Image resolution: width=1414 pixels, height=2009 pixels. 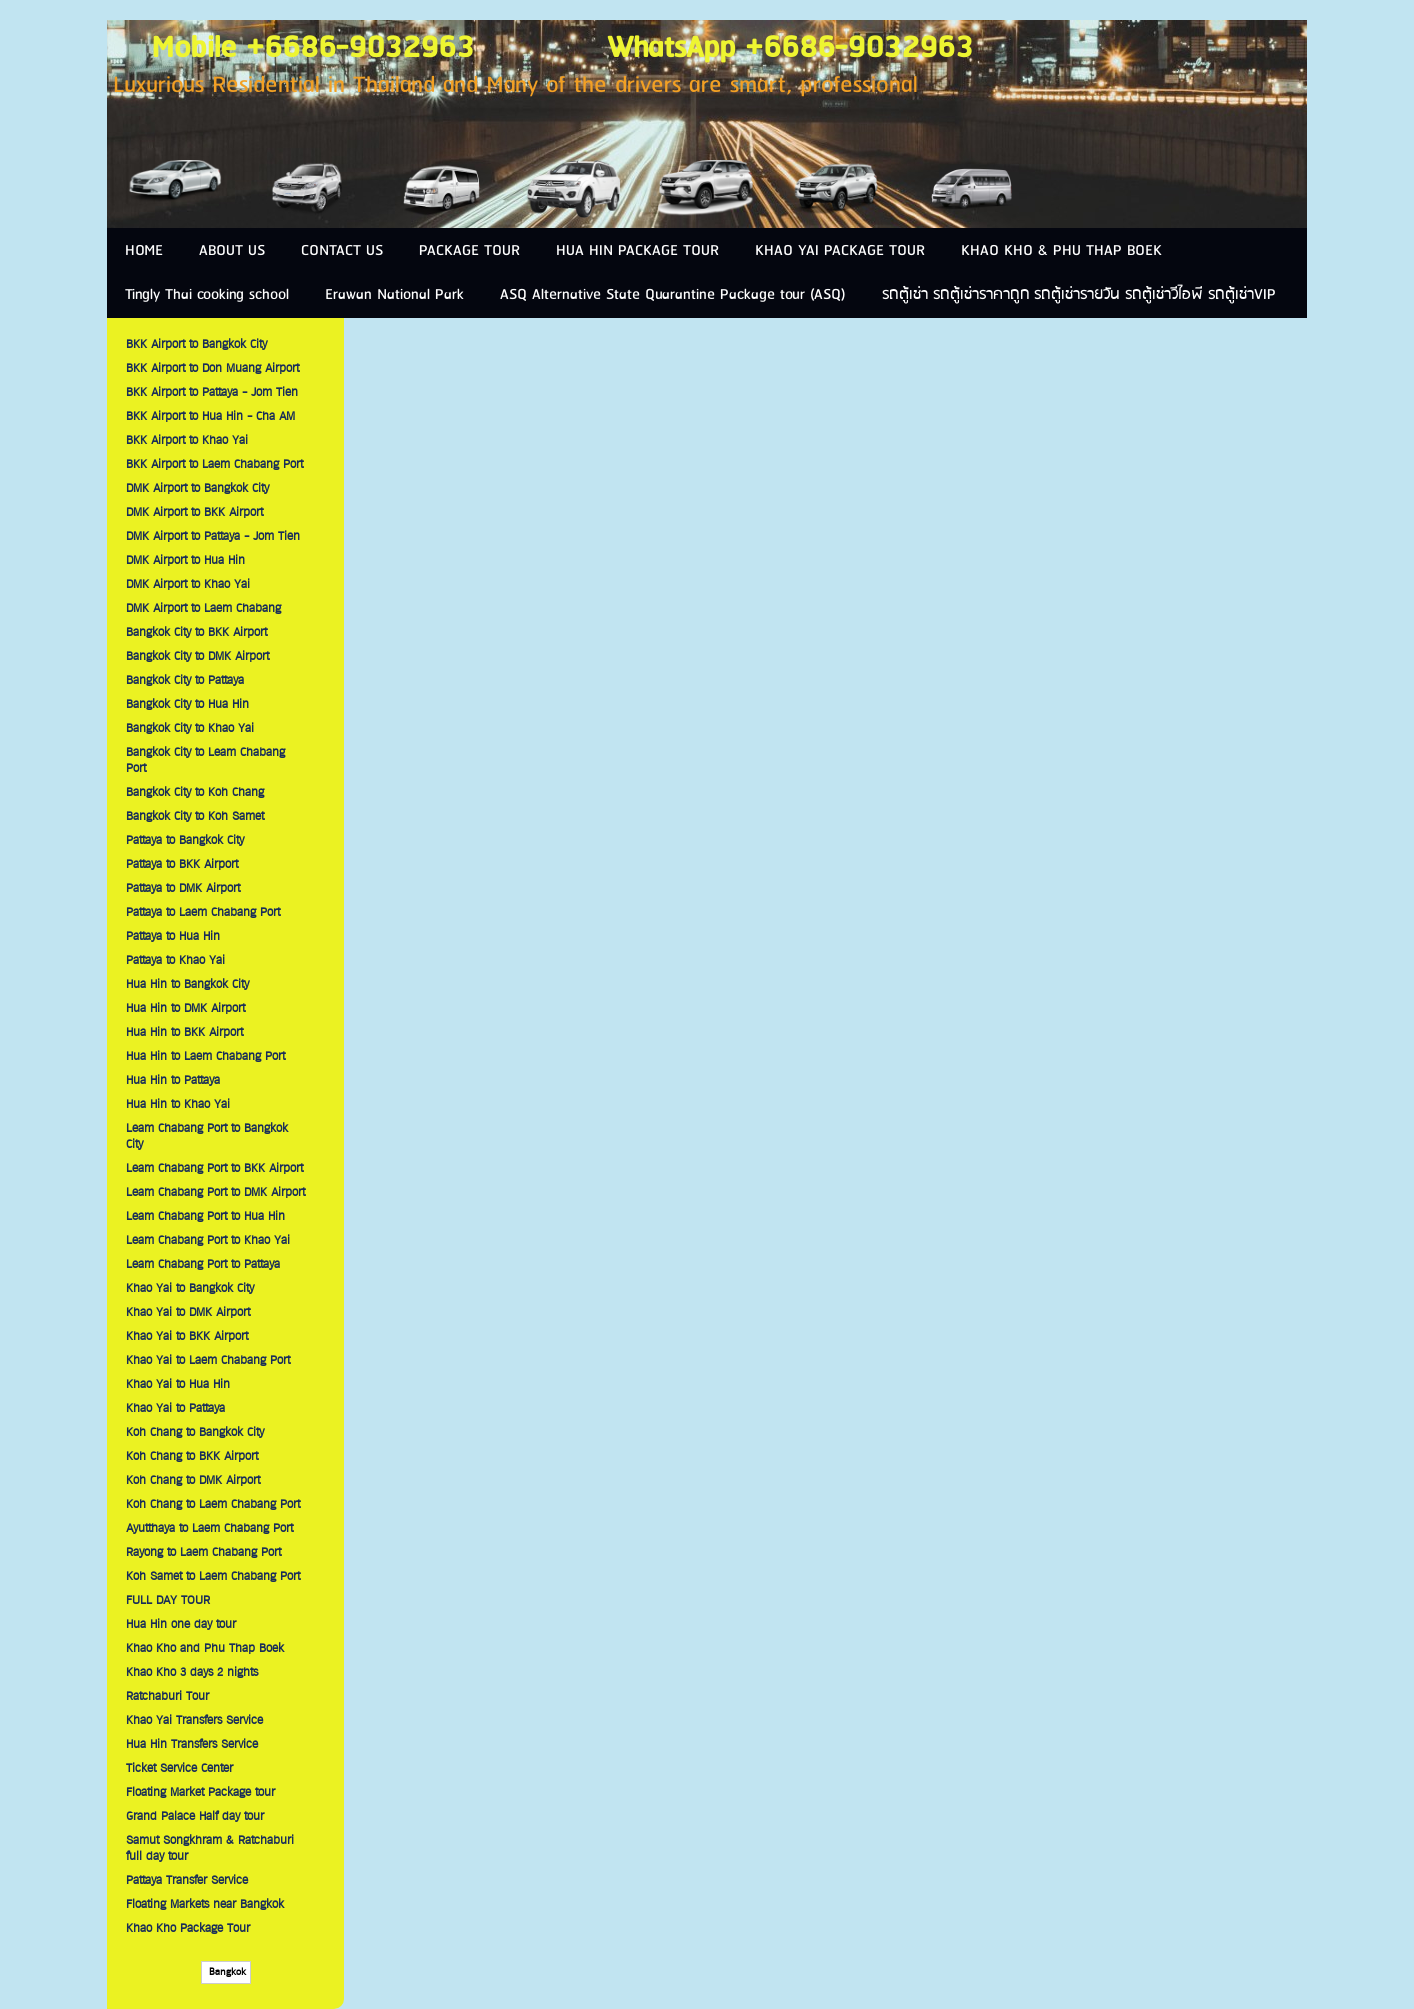 What do you see at coordinates (226, 1972) in the screenshot?
I see `Bangkok` at bounding box center [226, 1972].